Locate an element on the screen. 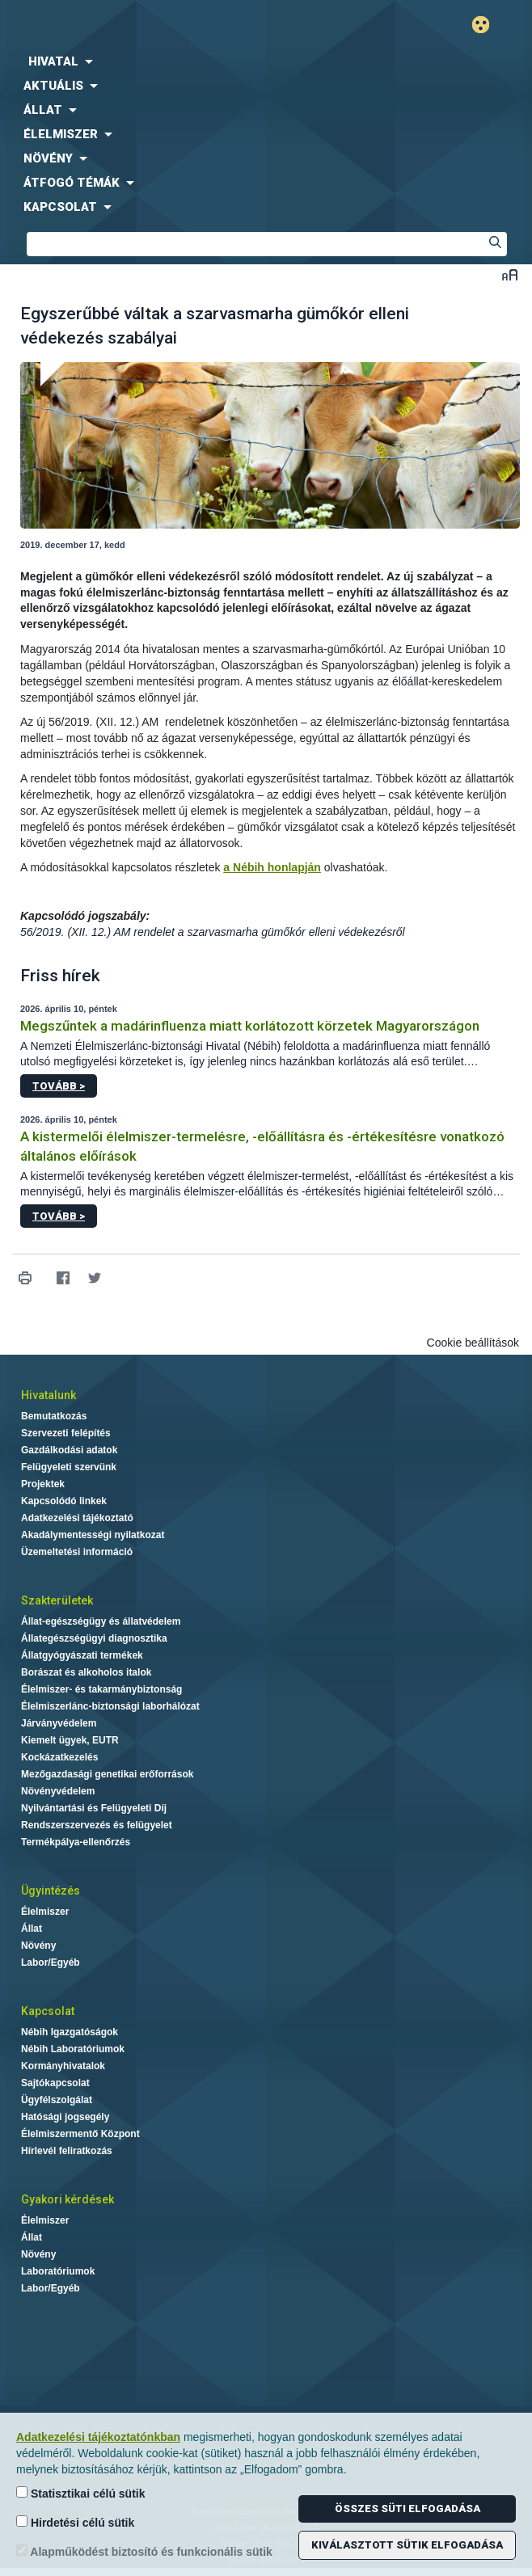 Image resolution: width=532 pixels, height=2576 pixels. Kapcsolat is located at coordinates (47, 2011).